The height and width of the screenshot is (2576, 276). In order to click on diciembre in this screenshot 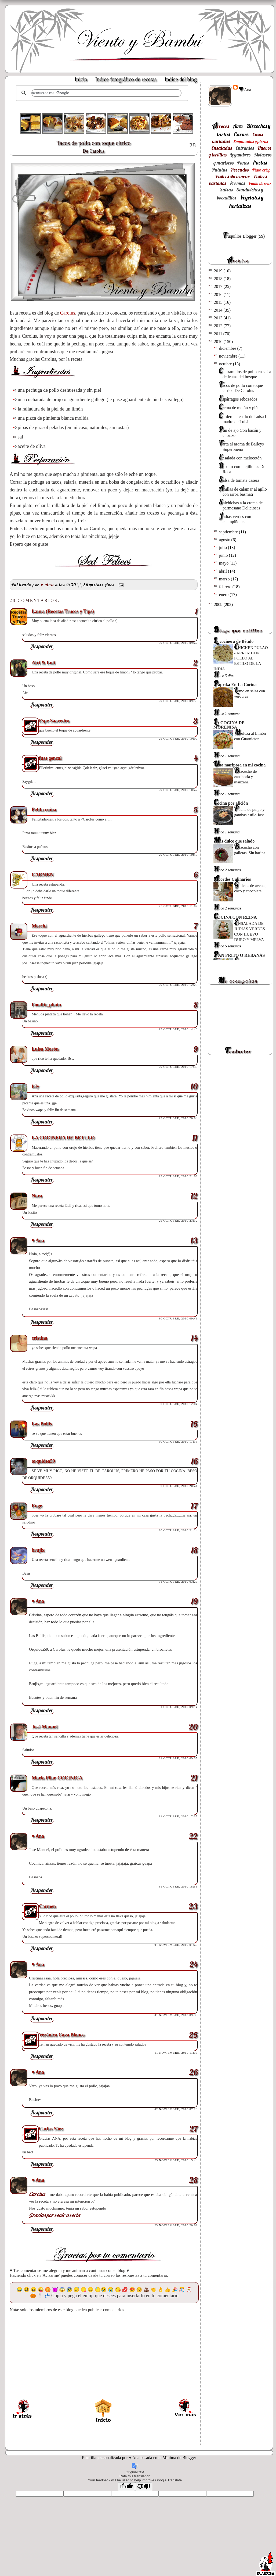, I will do `click(228, 348)`.